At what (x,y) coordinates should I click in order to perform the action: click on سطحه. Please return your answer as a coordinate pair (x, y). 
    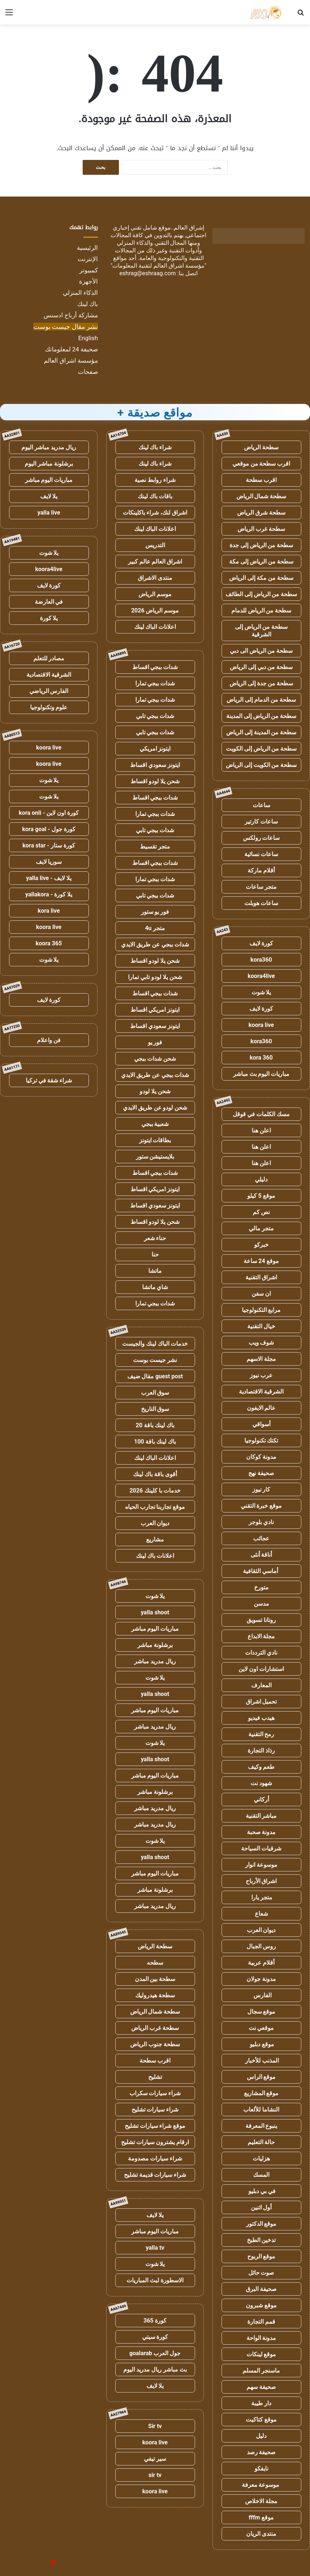
    Looking at the image, I should click on (155, 1962).